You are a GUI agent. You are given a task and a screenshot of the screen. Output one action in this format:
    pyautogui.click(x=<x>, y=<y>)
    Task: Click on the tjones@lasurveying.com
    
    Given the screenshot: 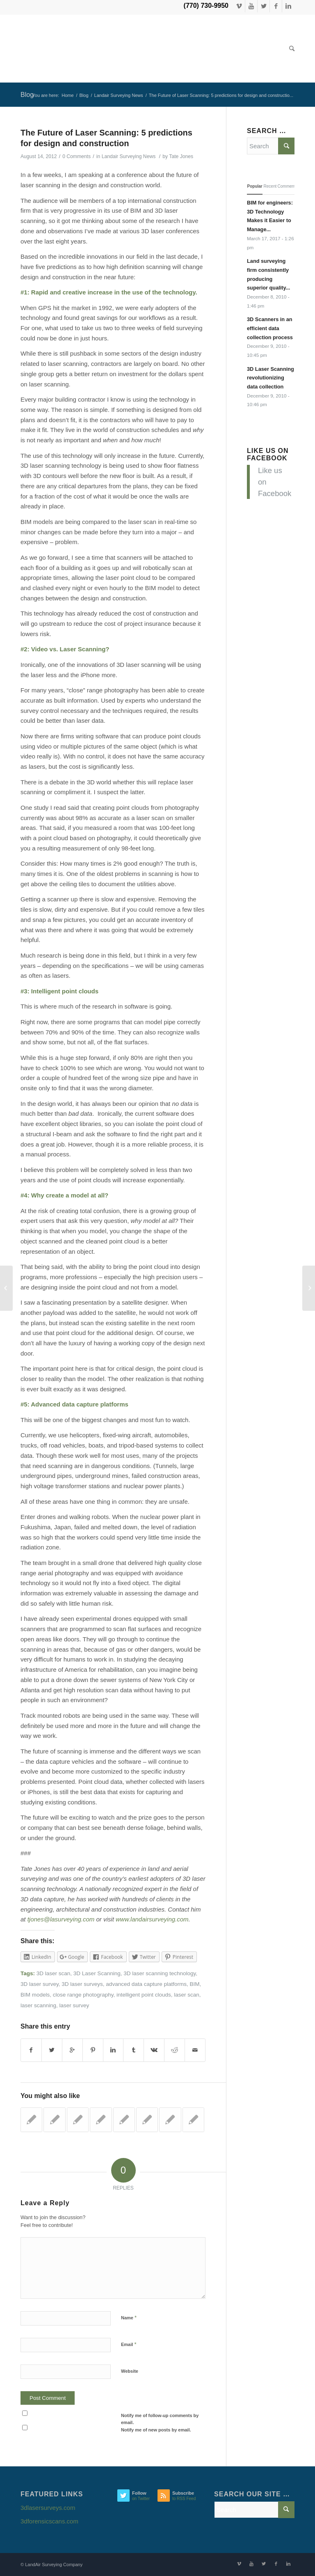 What is the action you would take?
    pyautogui.click(x=61, y=1919)
    